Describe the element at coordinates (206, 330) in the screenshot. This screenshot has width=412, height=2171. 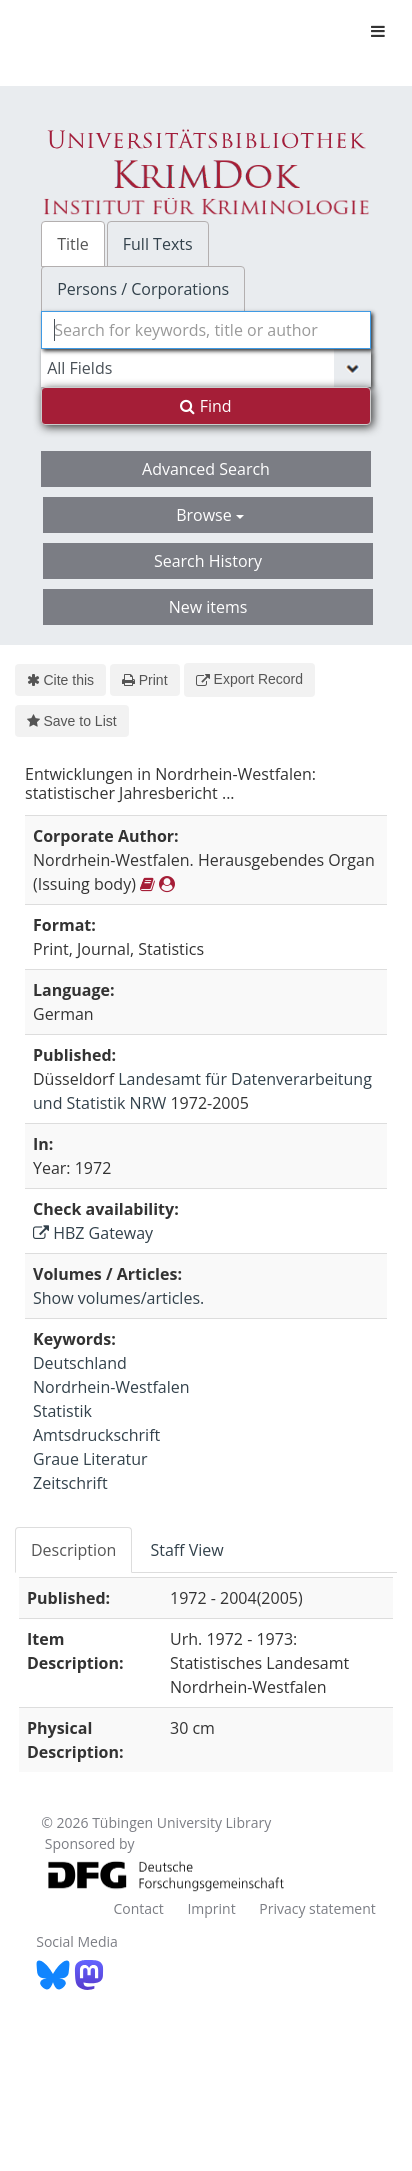
I see `[combobox]` at that location.